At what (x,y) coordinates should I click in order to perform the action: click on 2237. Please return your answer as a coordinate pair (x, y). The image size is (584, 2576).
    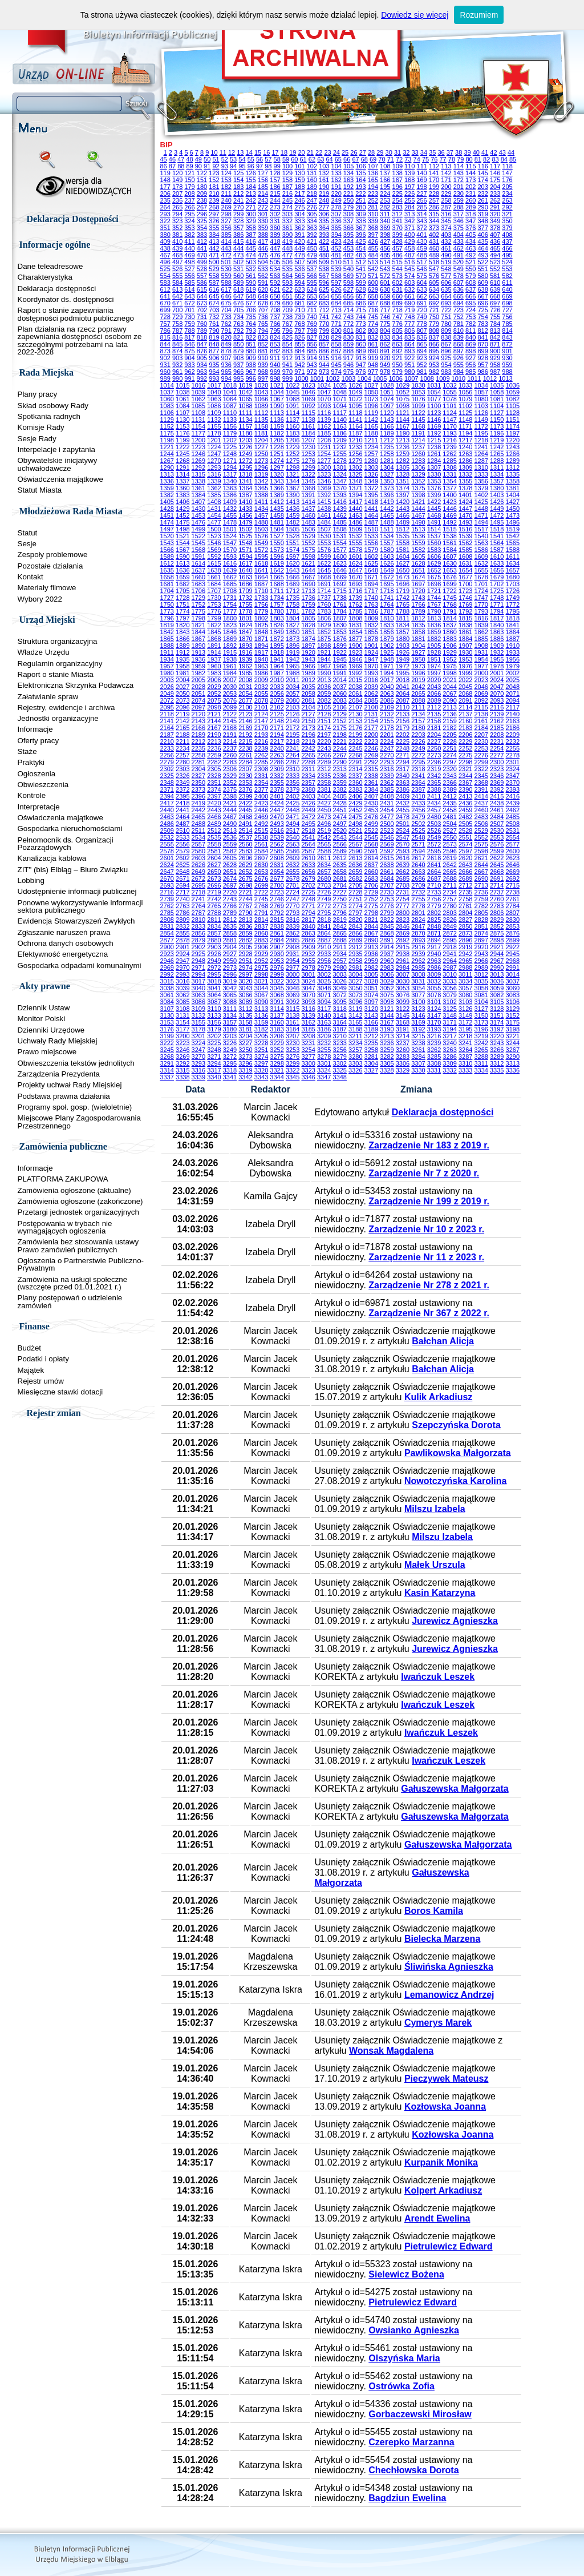
    Looking at the image, I should click on (230, 748).